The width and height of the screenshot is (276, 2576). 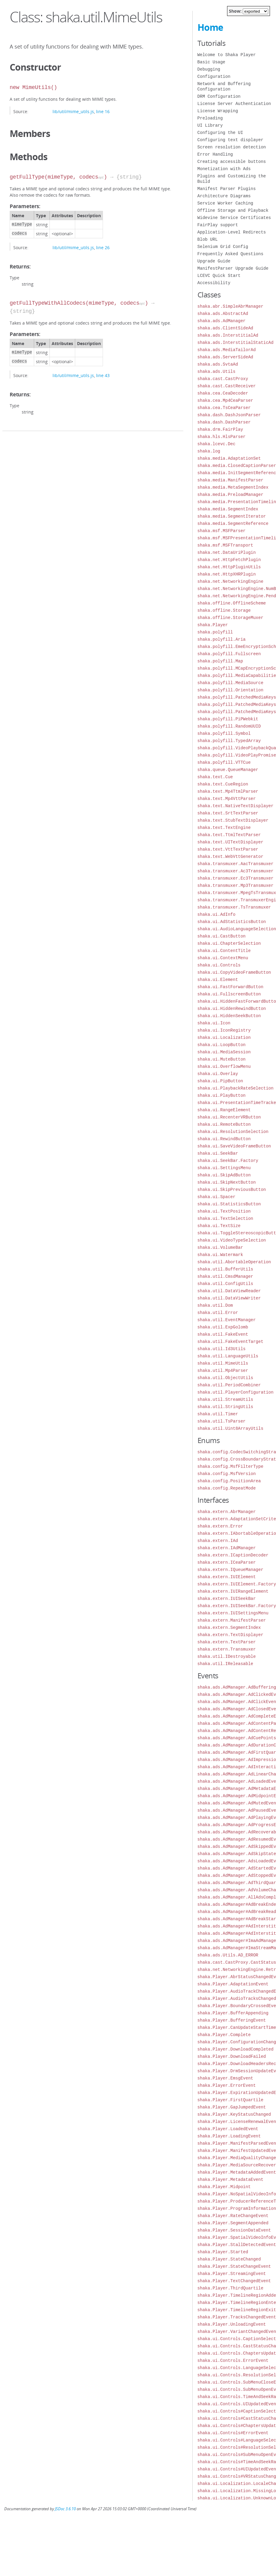 I want to click on shaka.text.TtmlTextParser, so click(x=229, y=835).